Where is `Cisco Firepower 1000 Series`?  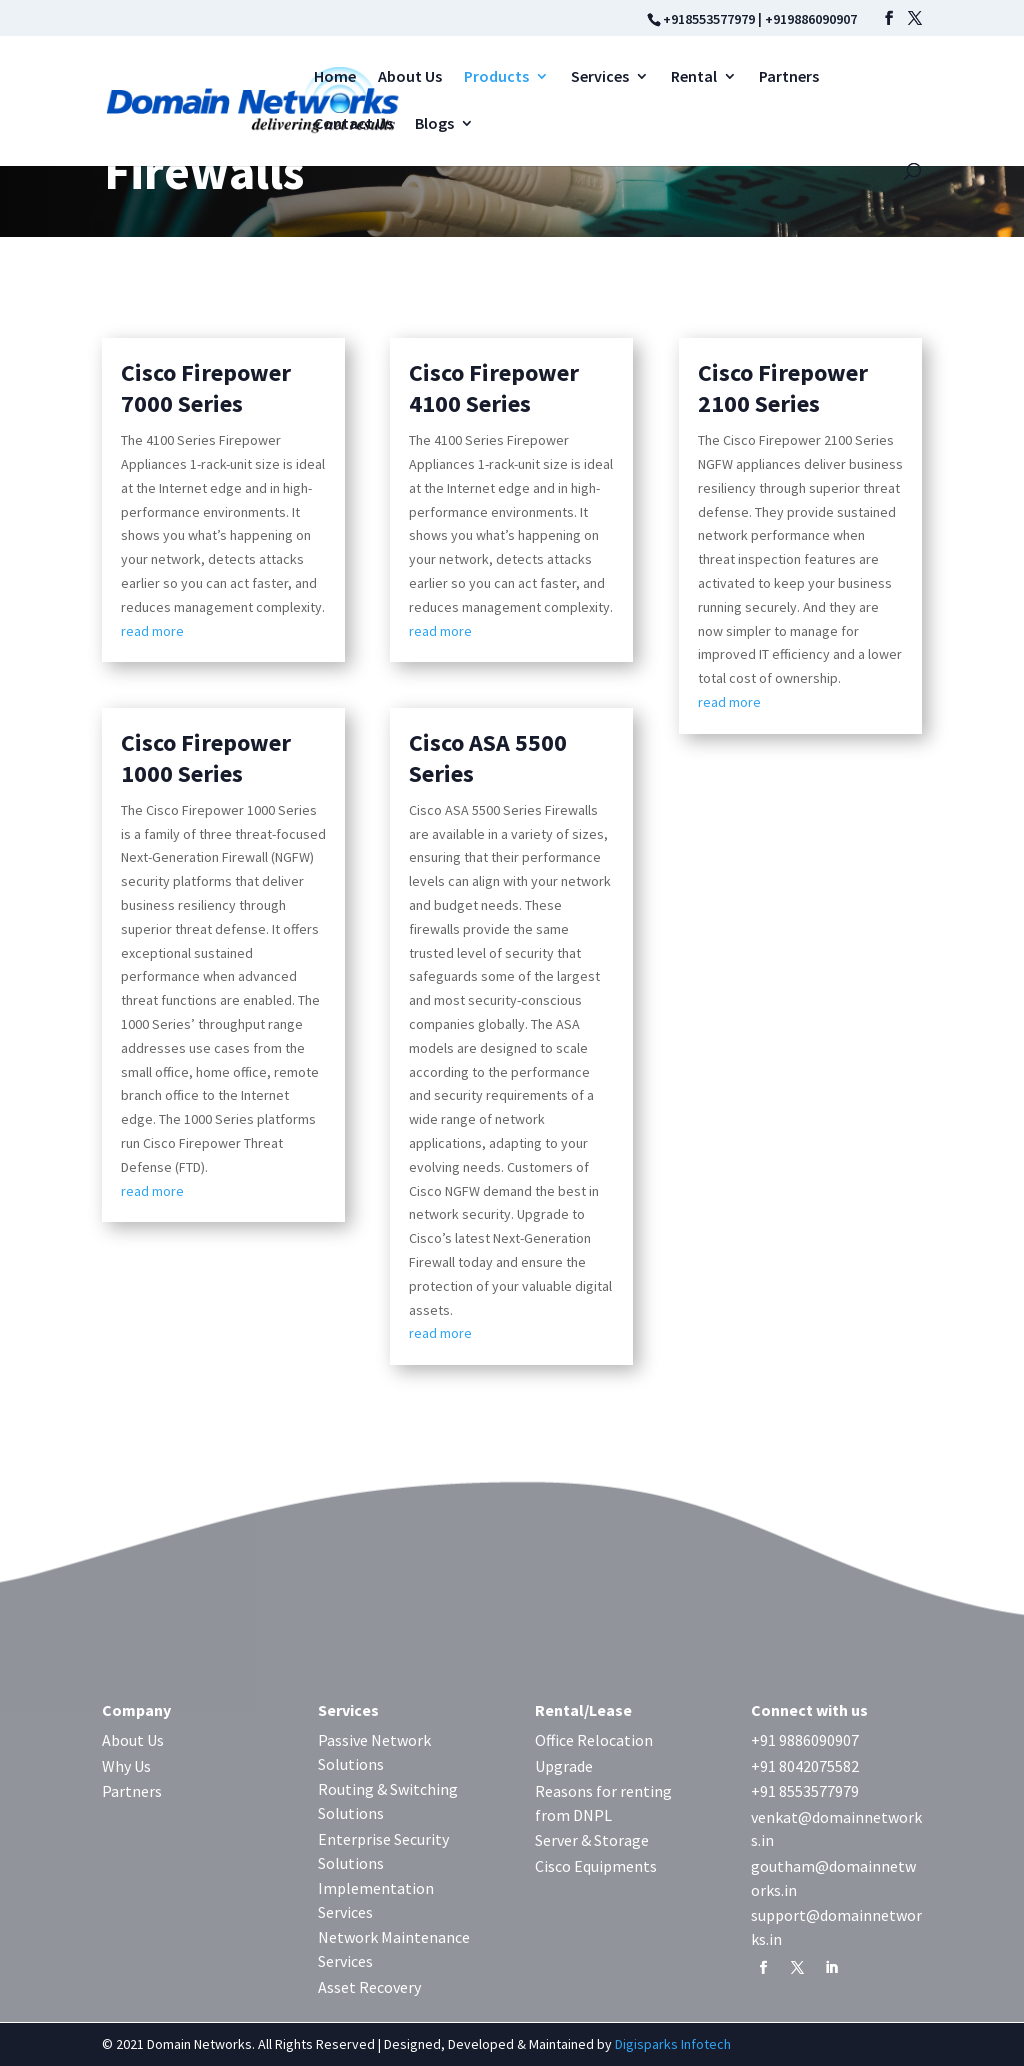
Cisco Firepower 1000 Series is located at coordinates (206, 758).